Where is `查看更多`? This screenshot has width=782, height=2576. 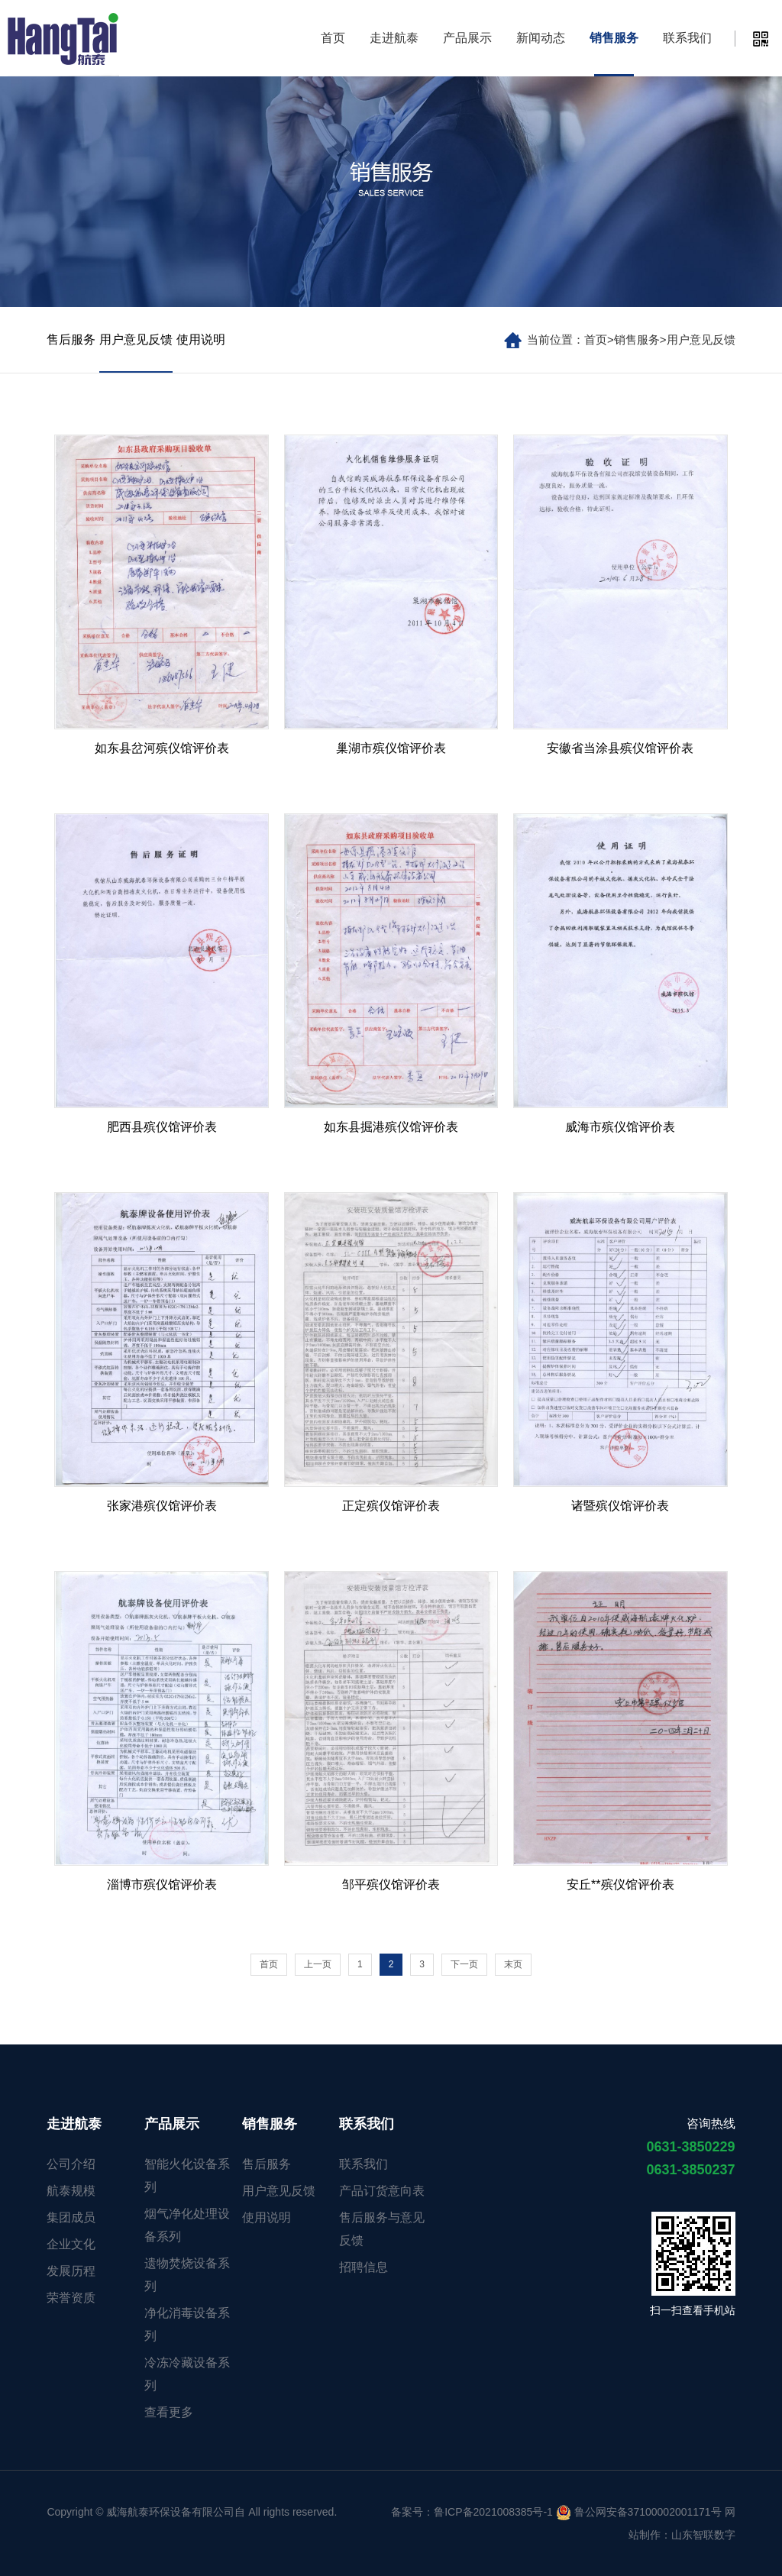 查看更多 is located at coordinates (168, 2412).